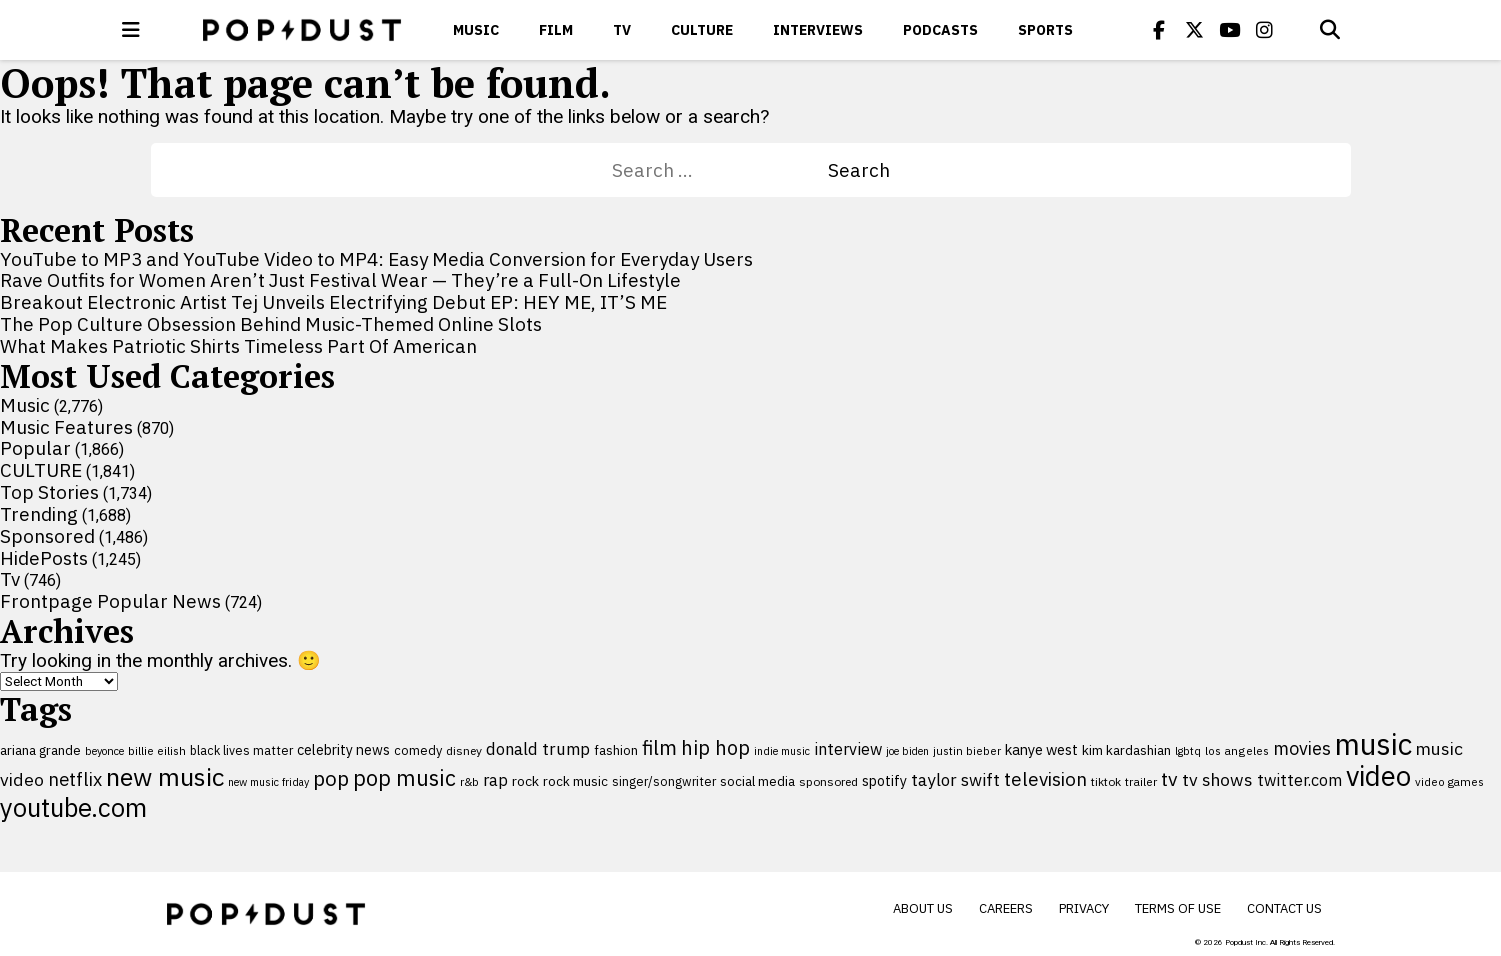 The image size is (1501, 956). Describe the element at coordinates (757, 781) in the screenshot. I see `social media [social media (110 items)]` at that location.